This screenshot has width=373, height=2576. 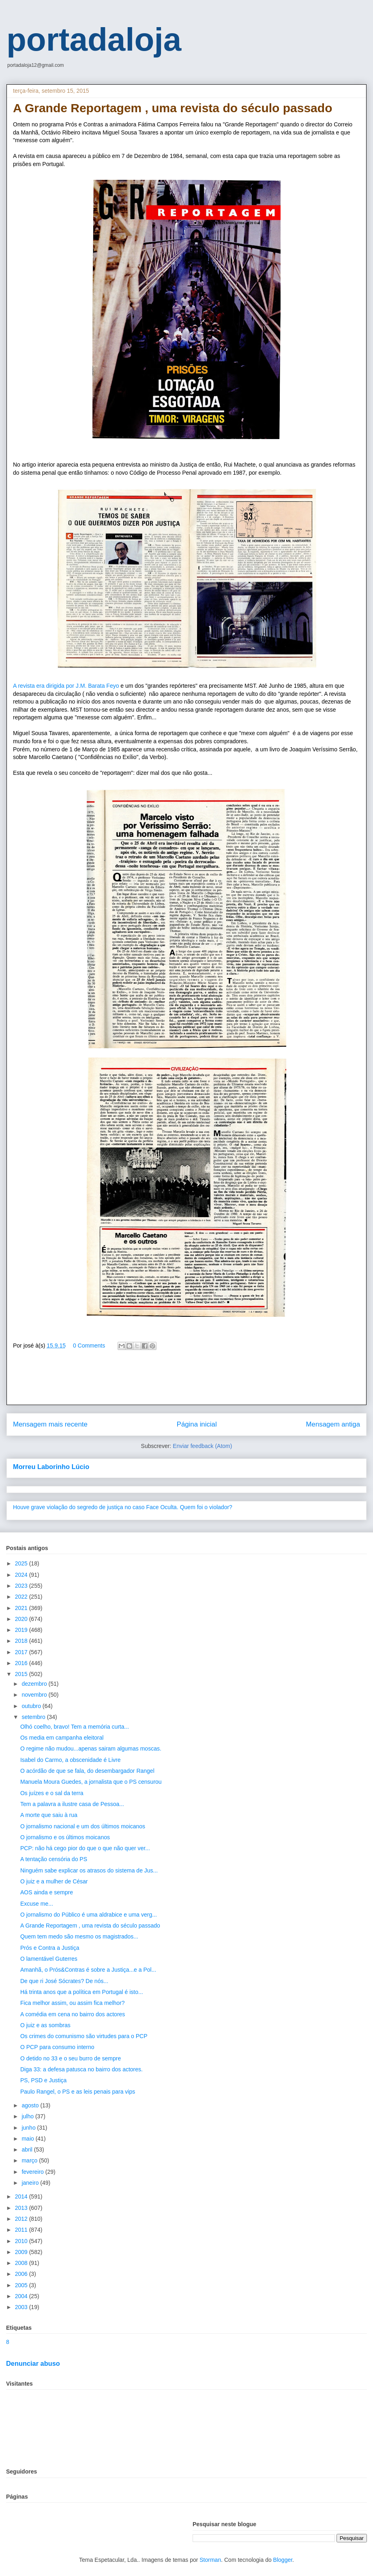 What do you see at coordinates (22, 2296) in the screenshot?
I see `2004` at bounding box center [22, 2296].